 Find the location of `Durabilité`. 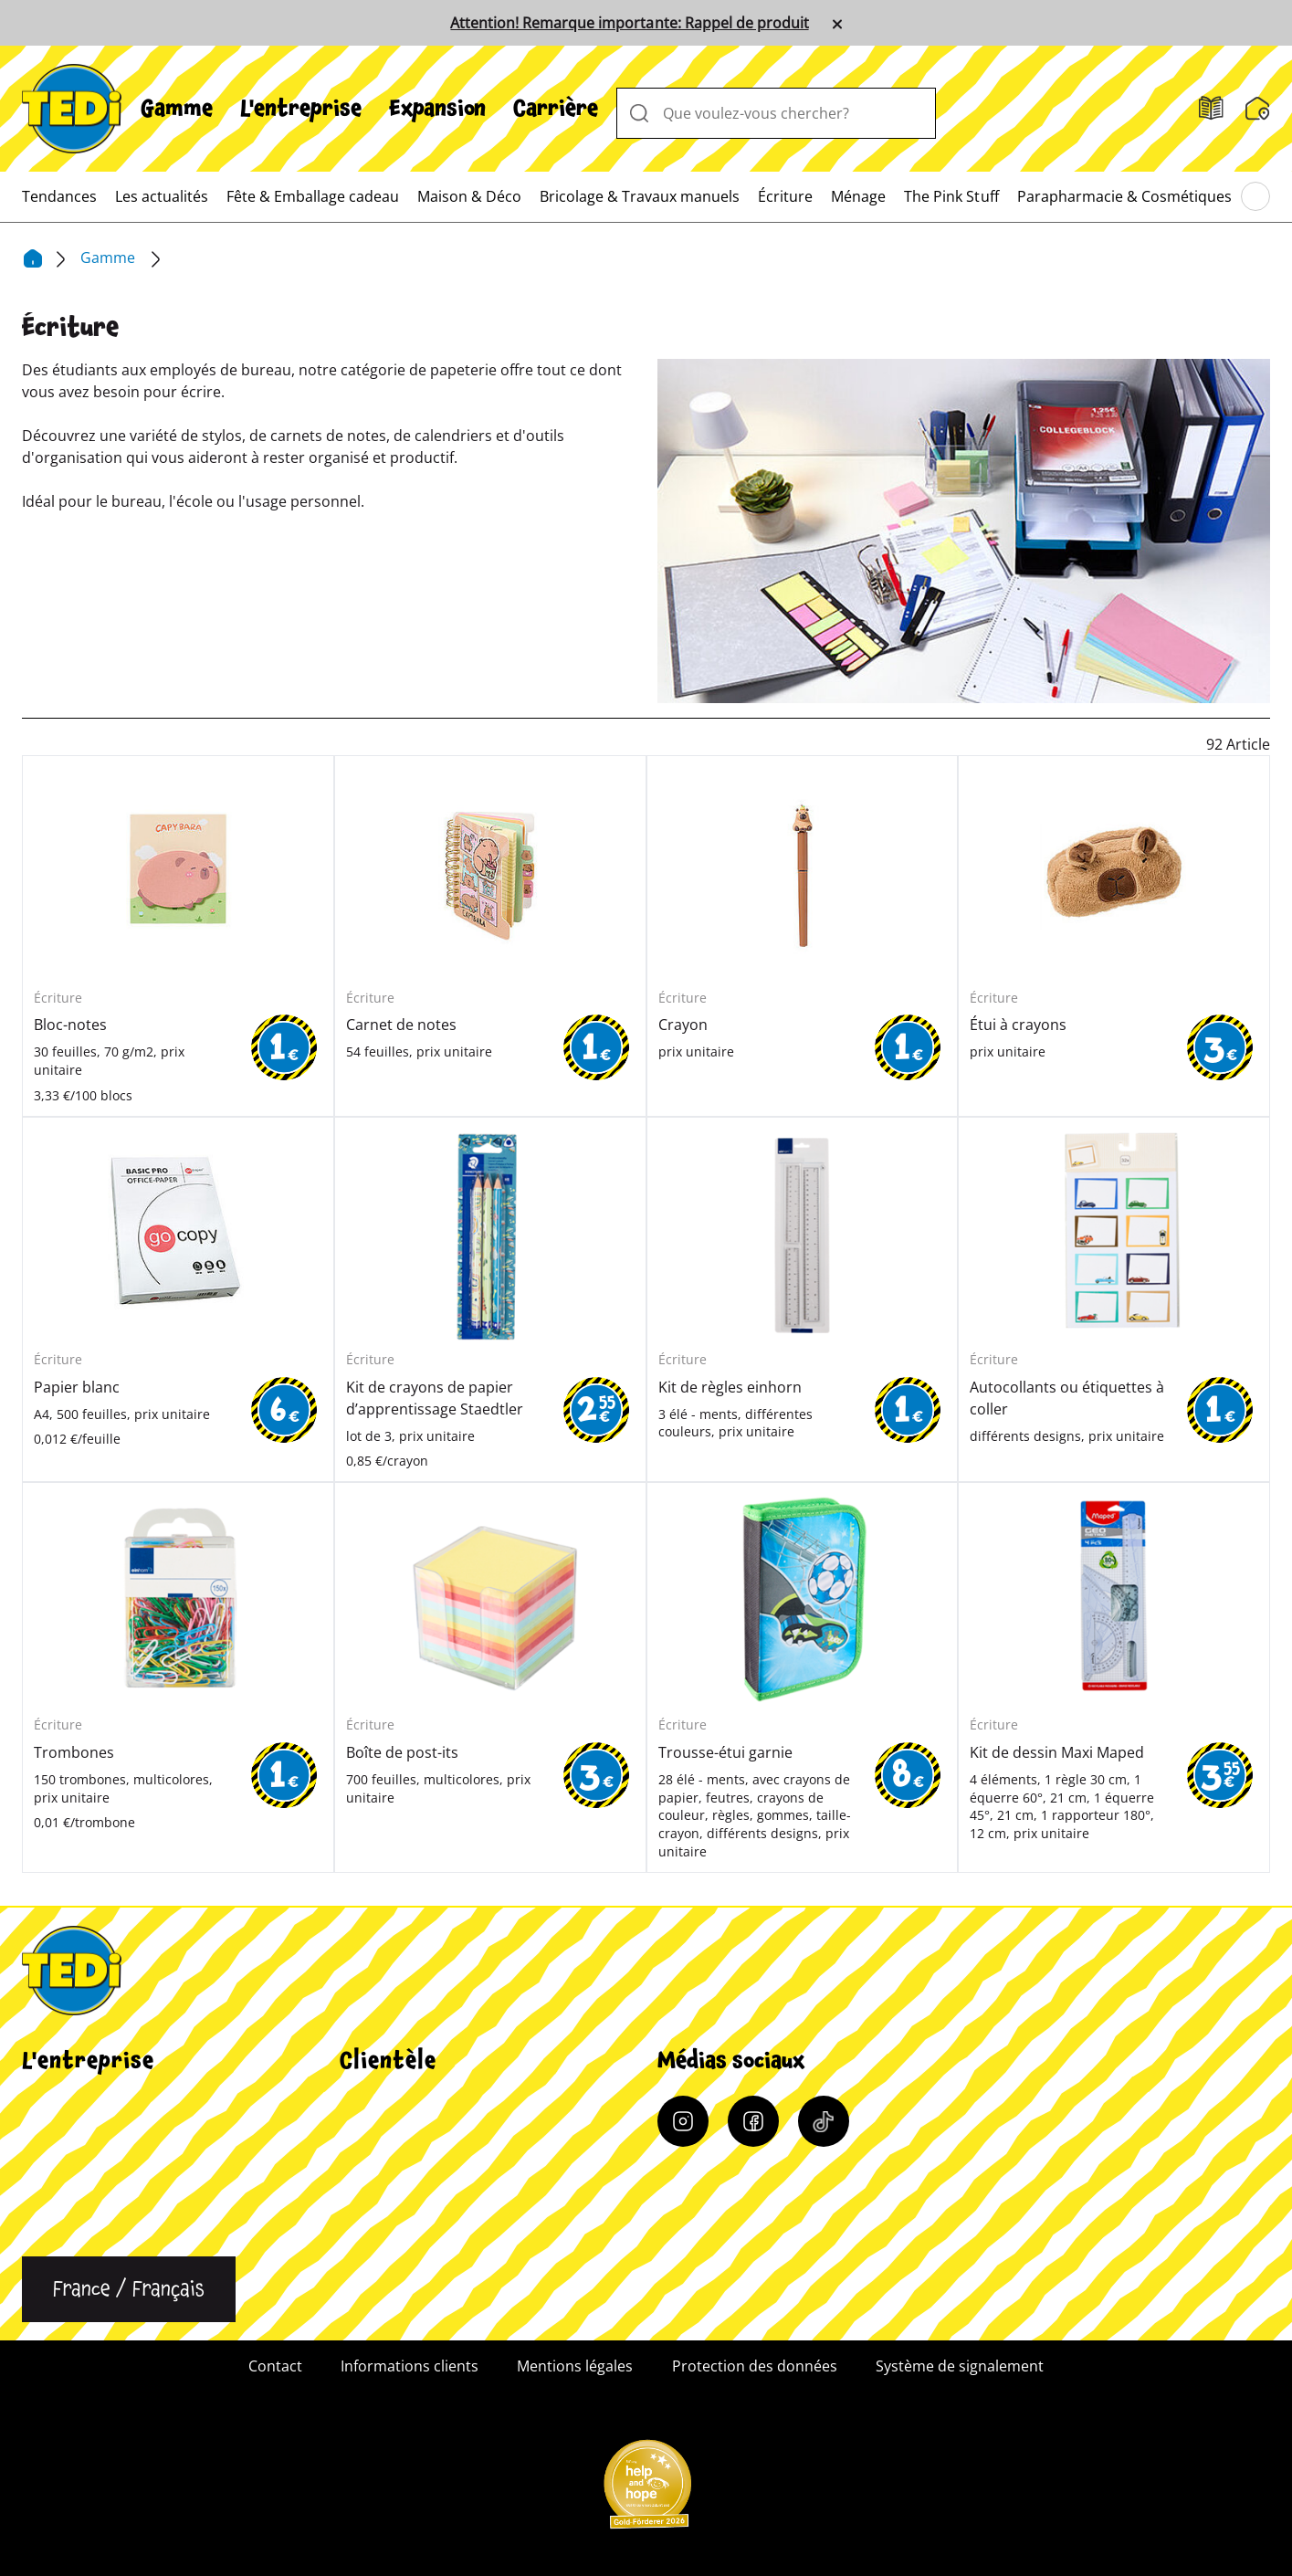

Durabilité is located at coordinates (56, 2202).